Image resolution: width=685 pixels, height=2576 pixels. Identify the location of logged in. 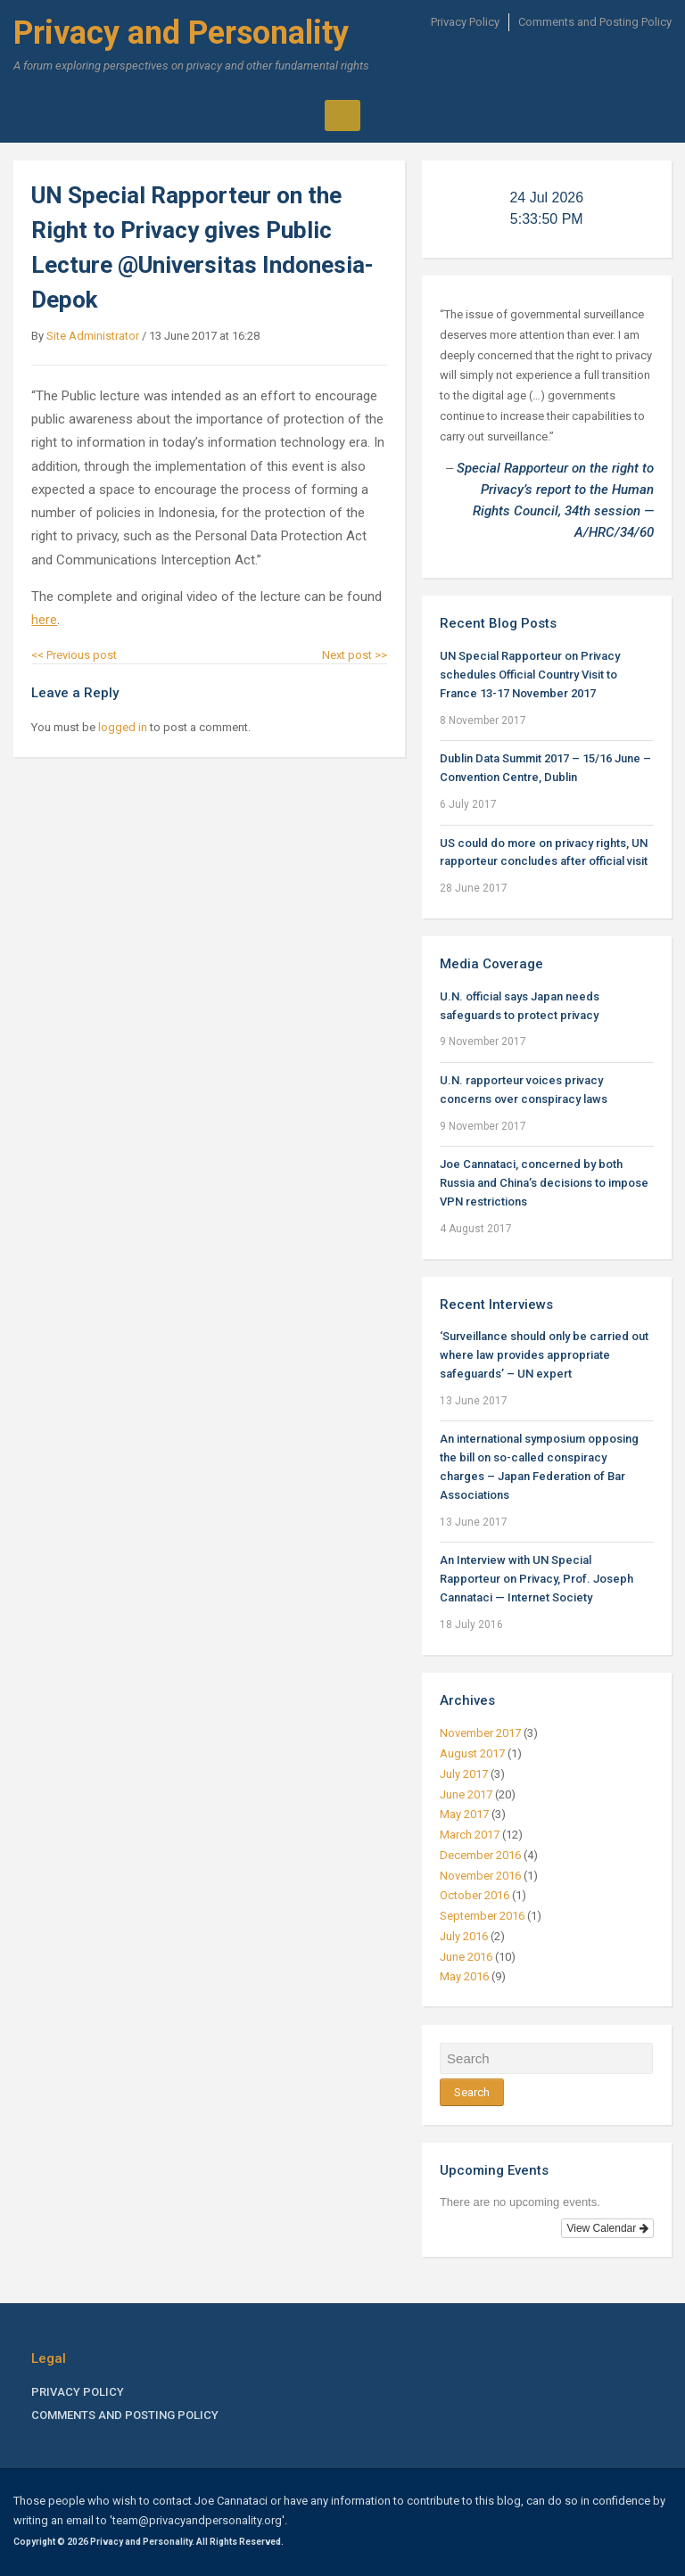
(122, 727).